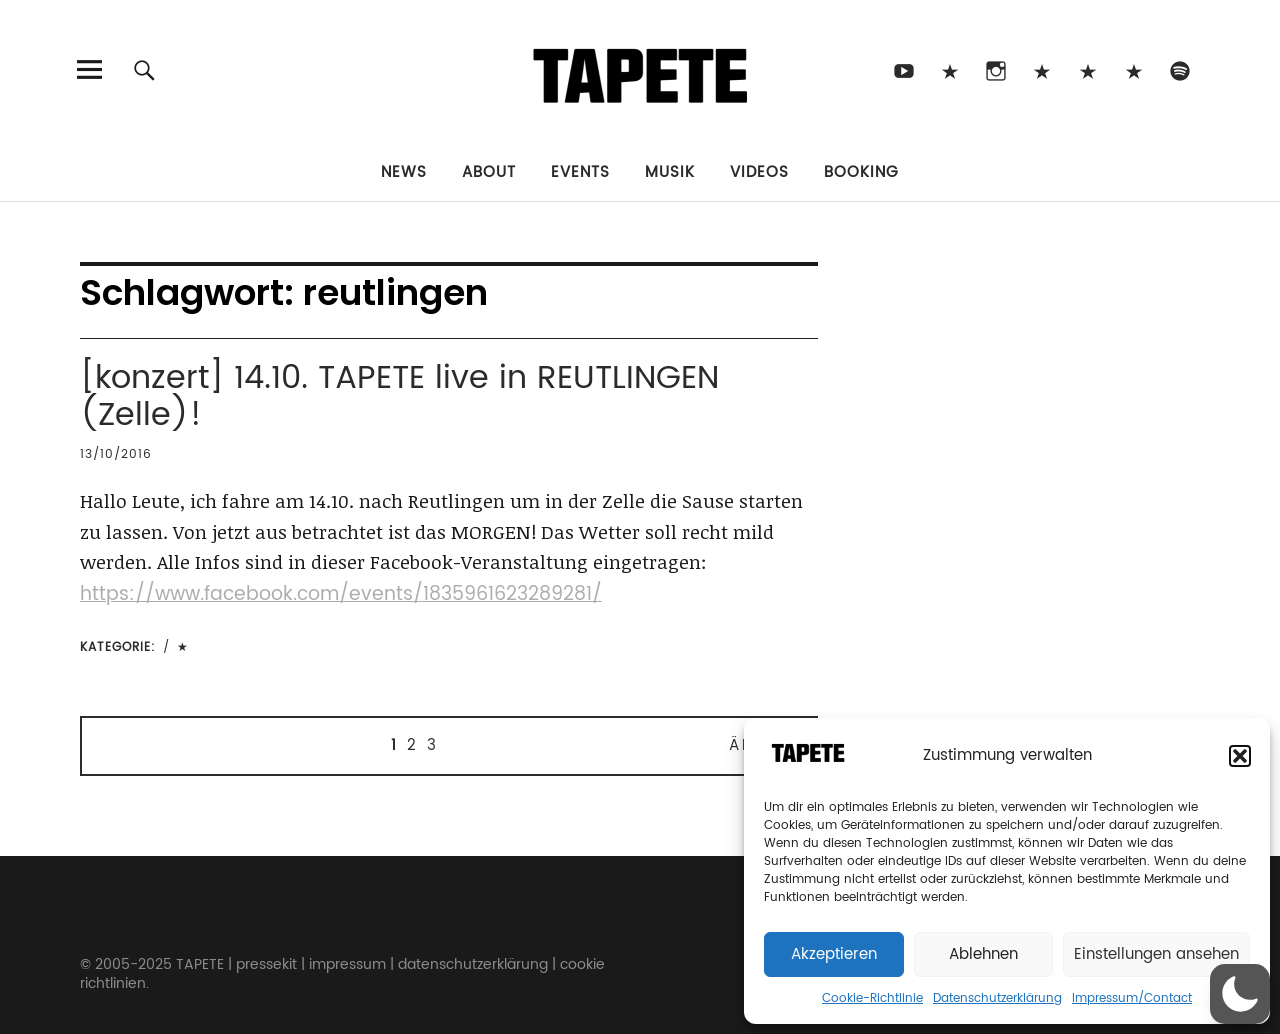 This screenshot has width=1280, height=1034. Describe the element at coordinates (670, 172) in the screenshot. I see `Musik` at that location.